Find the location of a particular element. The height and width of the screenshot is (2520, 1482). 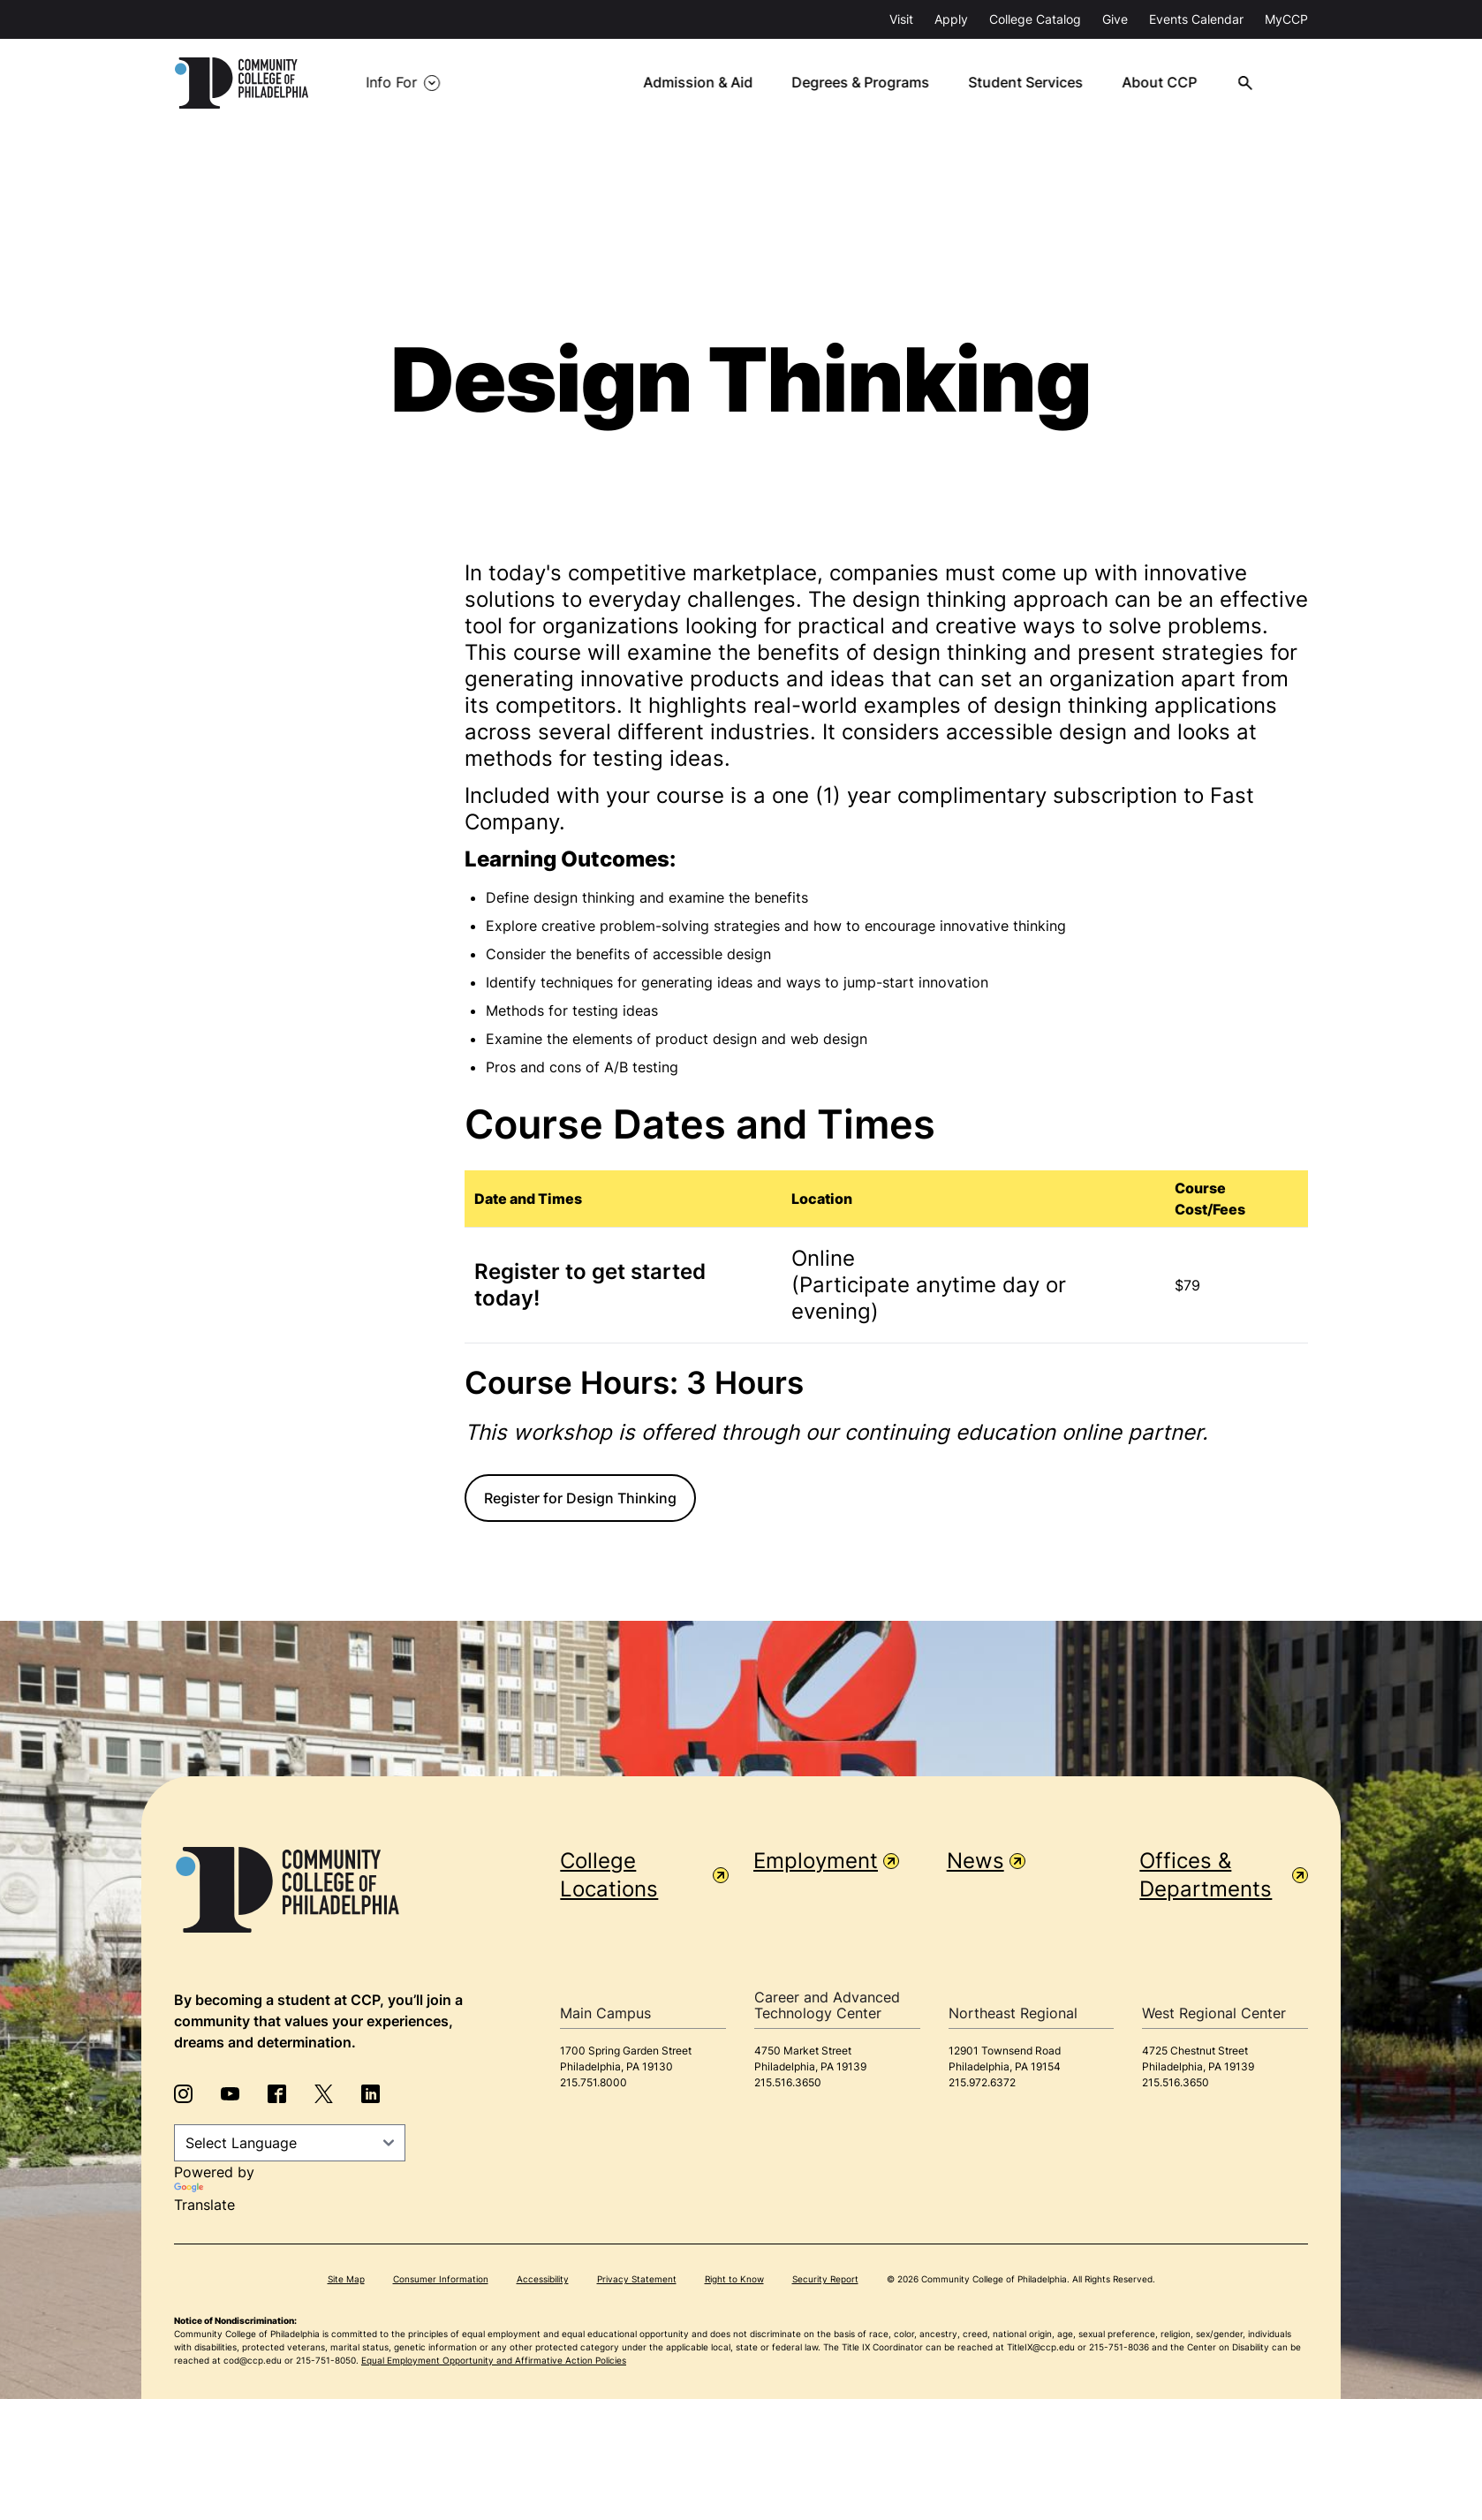

Give is located at coordinates (1115, 18).